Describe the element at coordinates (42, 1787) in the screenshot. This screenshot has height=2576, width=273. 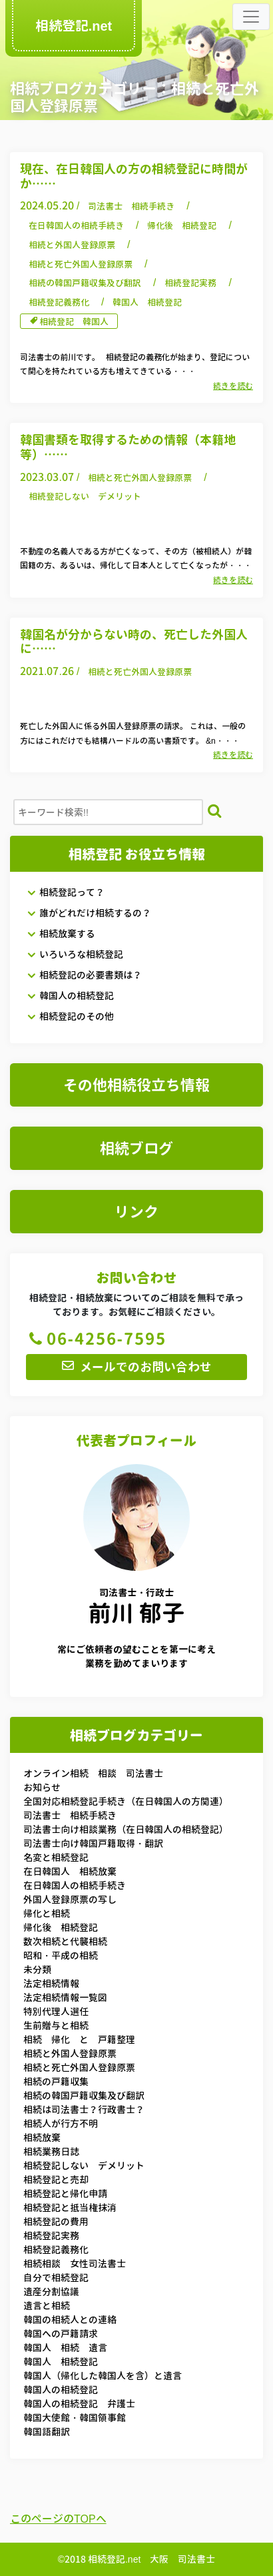
I see `お知らせ` at that location.